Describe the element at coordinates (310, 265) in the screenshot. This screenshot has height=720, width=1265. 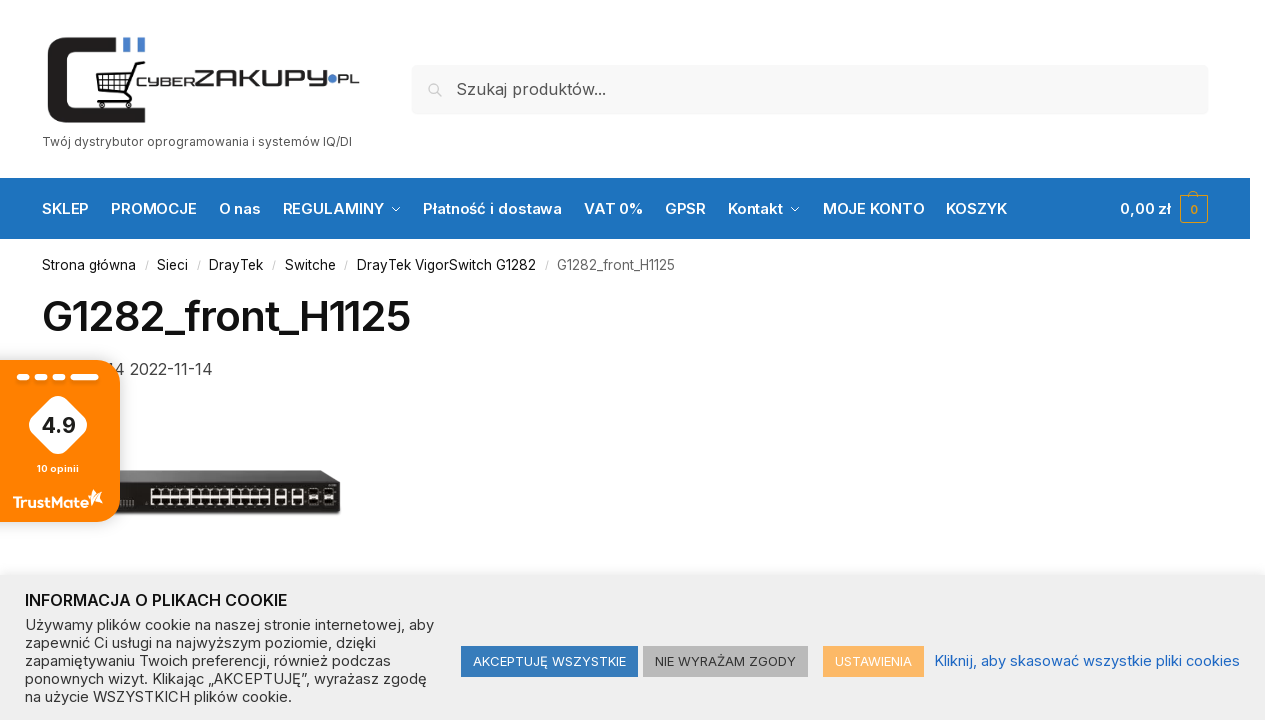
I see `Switche` at that location.